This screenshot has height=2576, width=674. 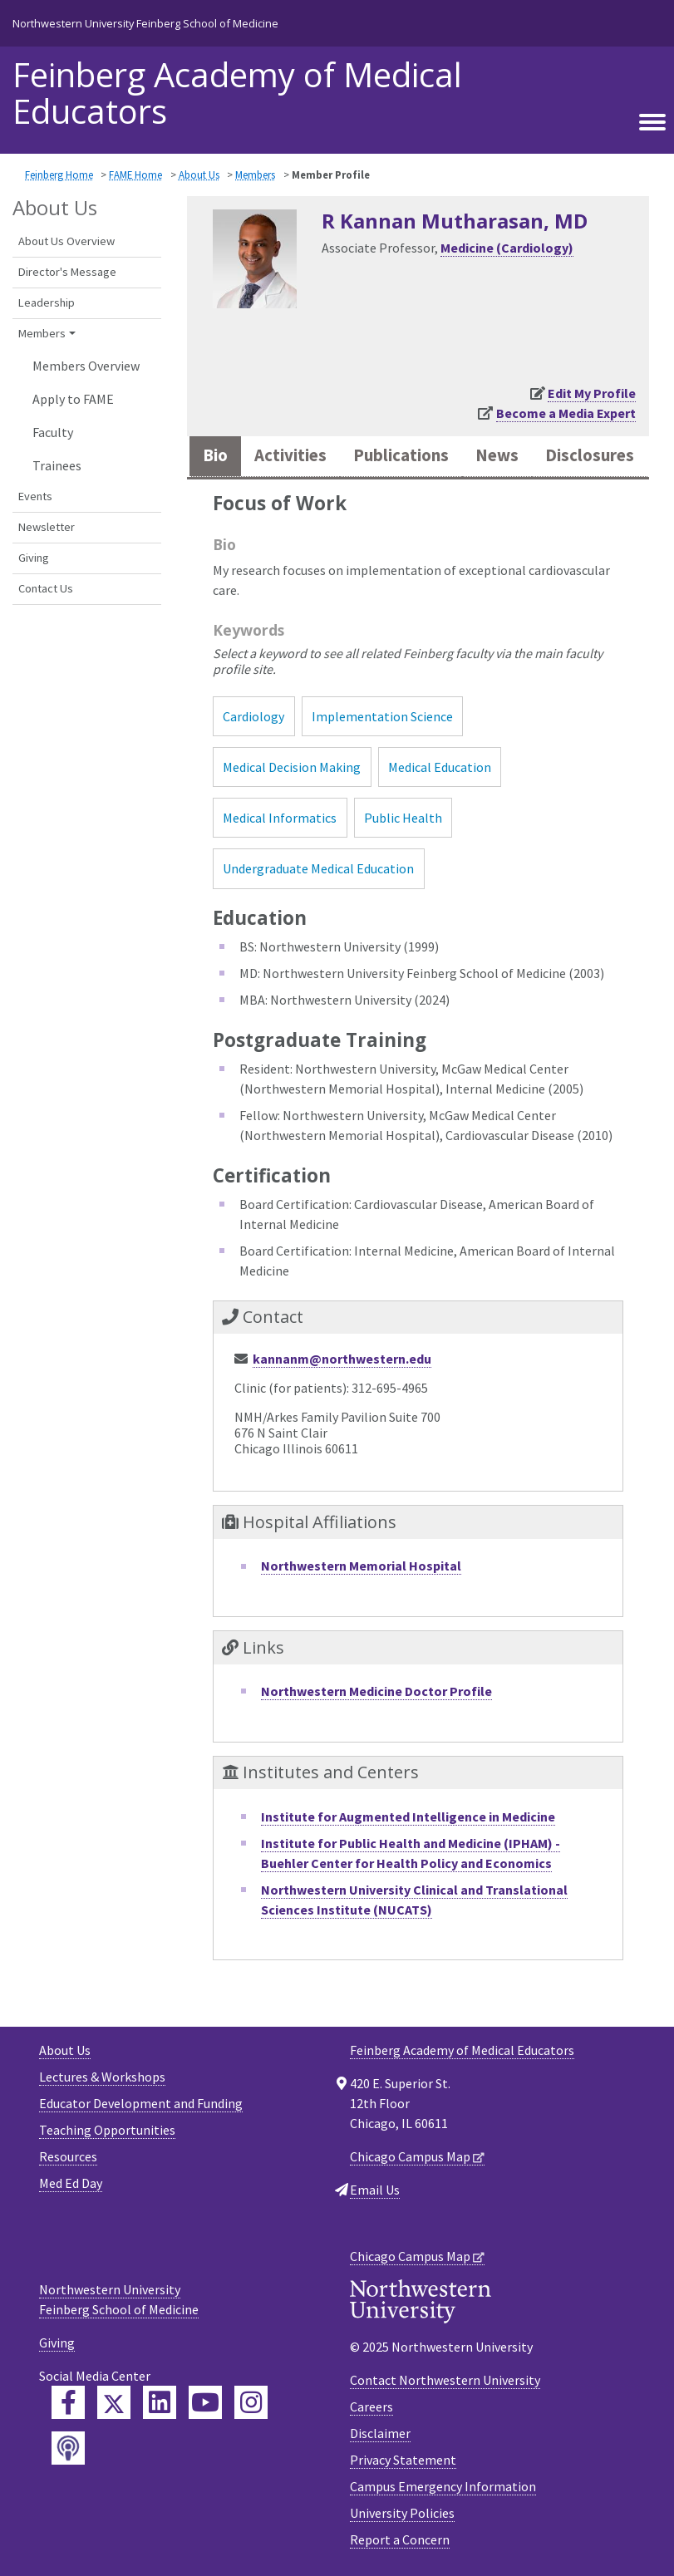 What do you see at coordinates (205, 2402) in the screenshot?
I see `[Feinberg YouTube]` at bounding box center [205, 2402].